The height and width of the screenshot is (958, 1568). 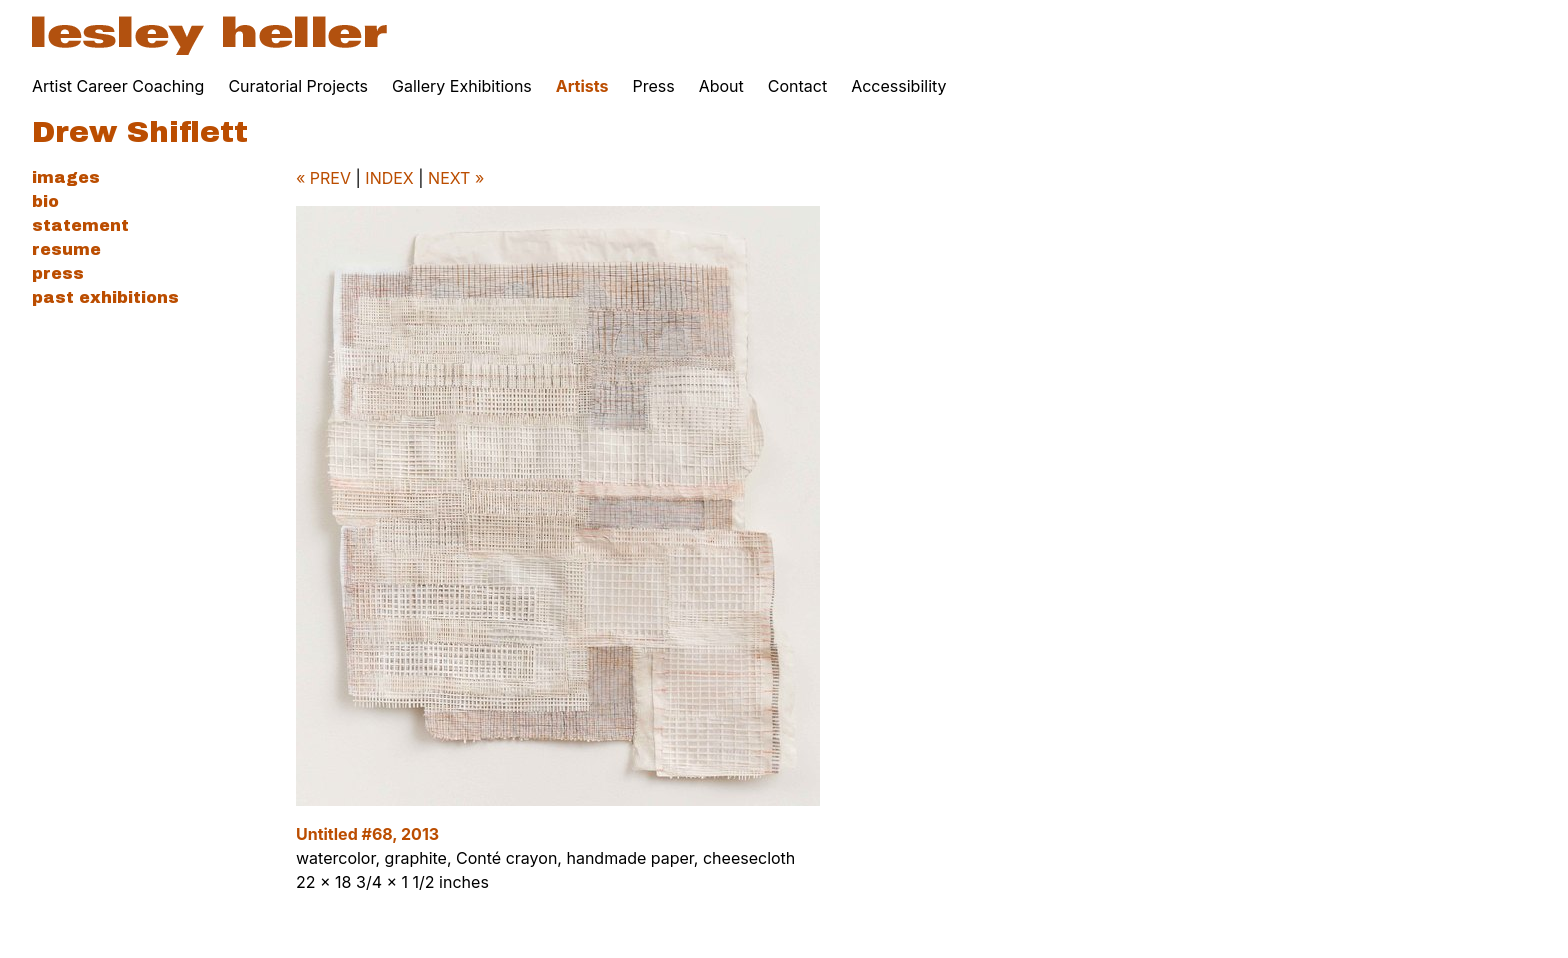 What do you see at coordinates (653, 86) in the screenshot?
I see `Press` at bounding box center [653, 86].